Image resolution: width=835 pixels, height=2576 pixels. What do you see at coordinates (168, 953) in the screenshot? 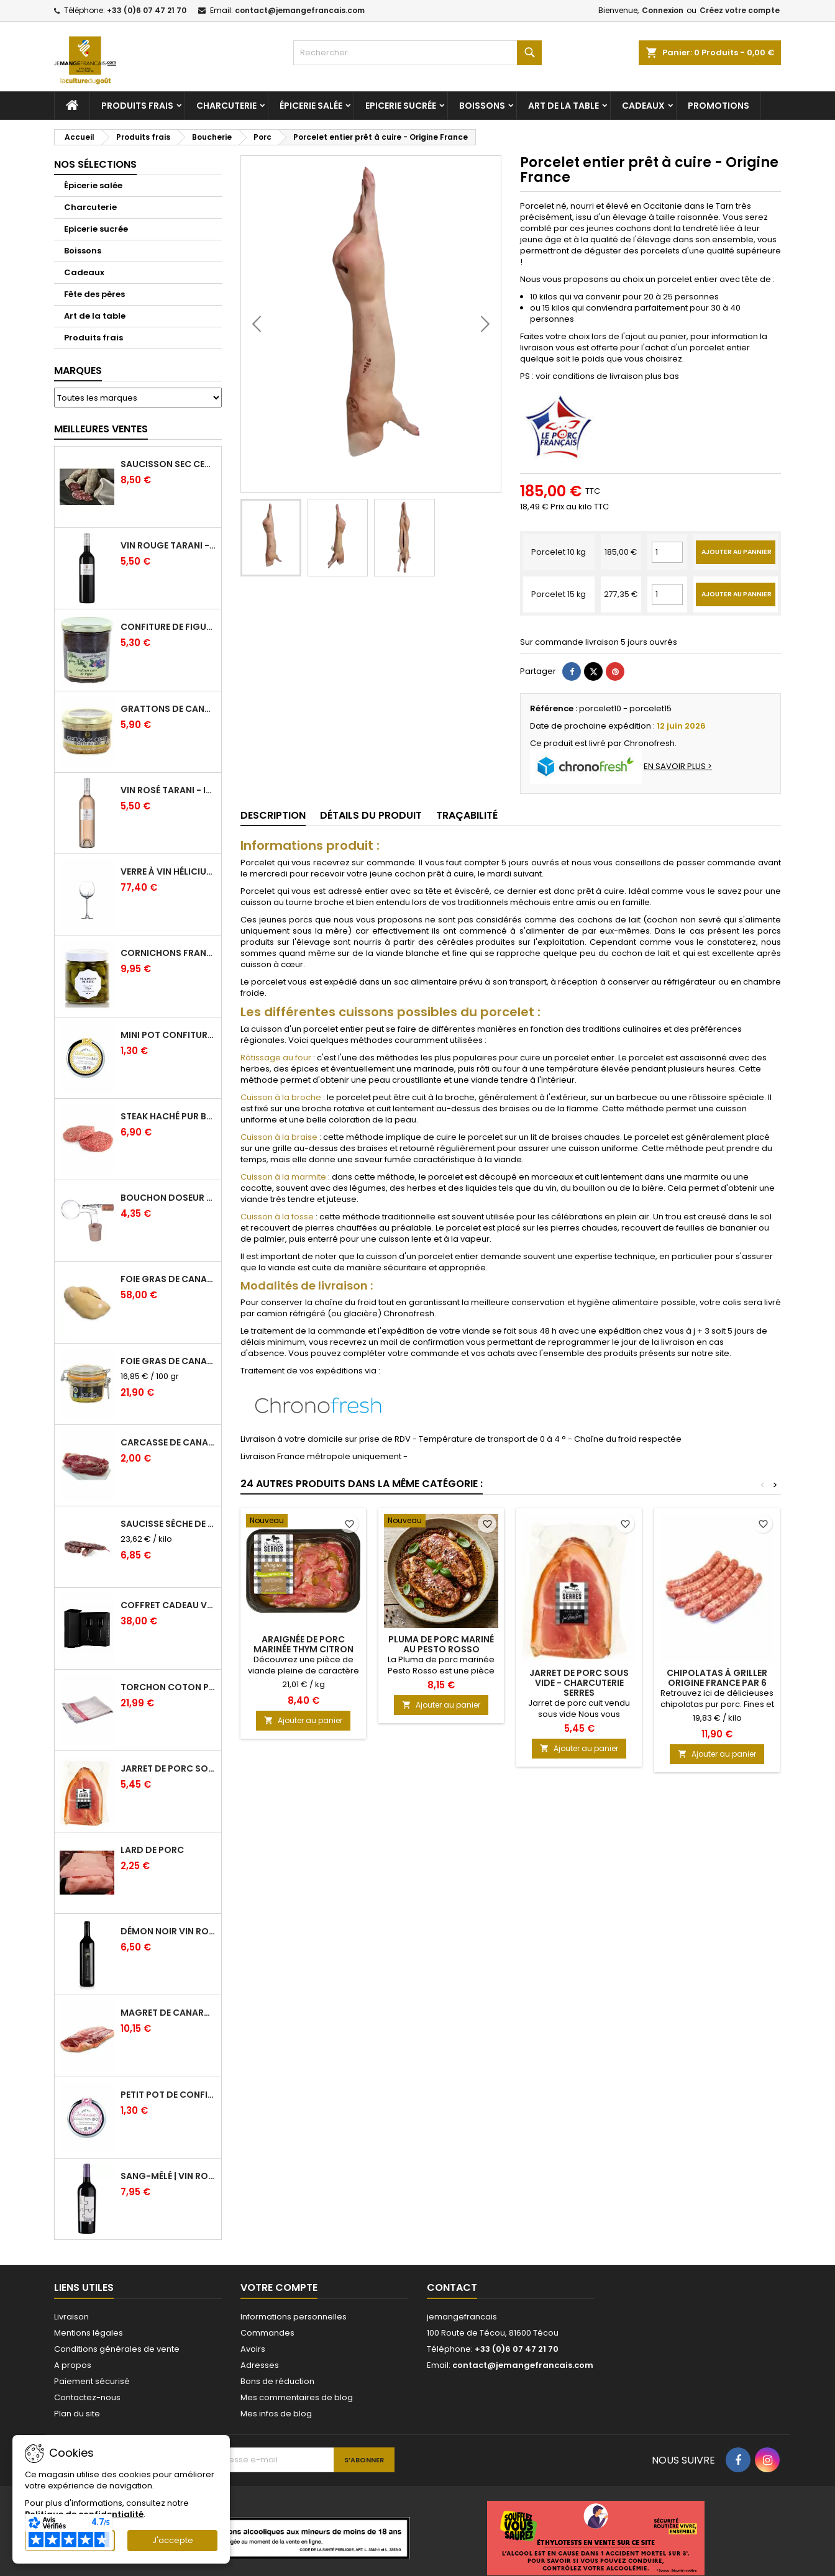
I see `Cornichons Français Fins` at bounding box center [168, 953].